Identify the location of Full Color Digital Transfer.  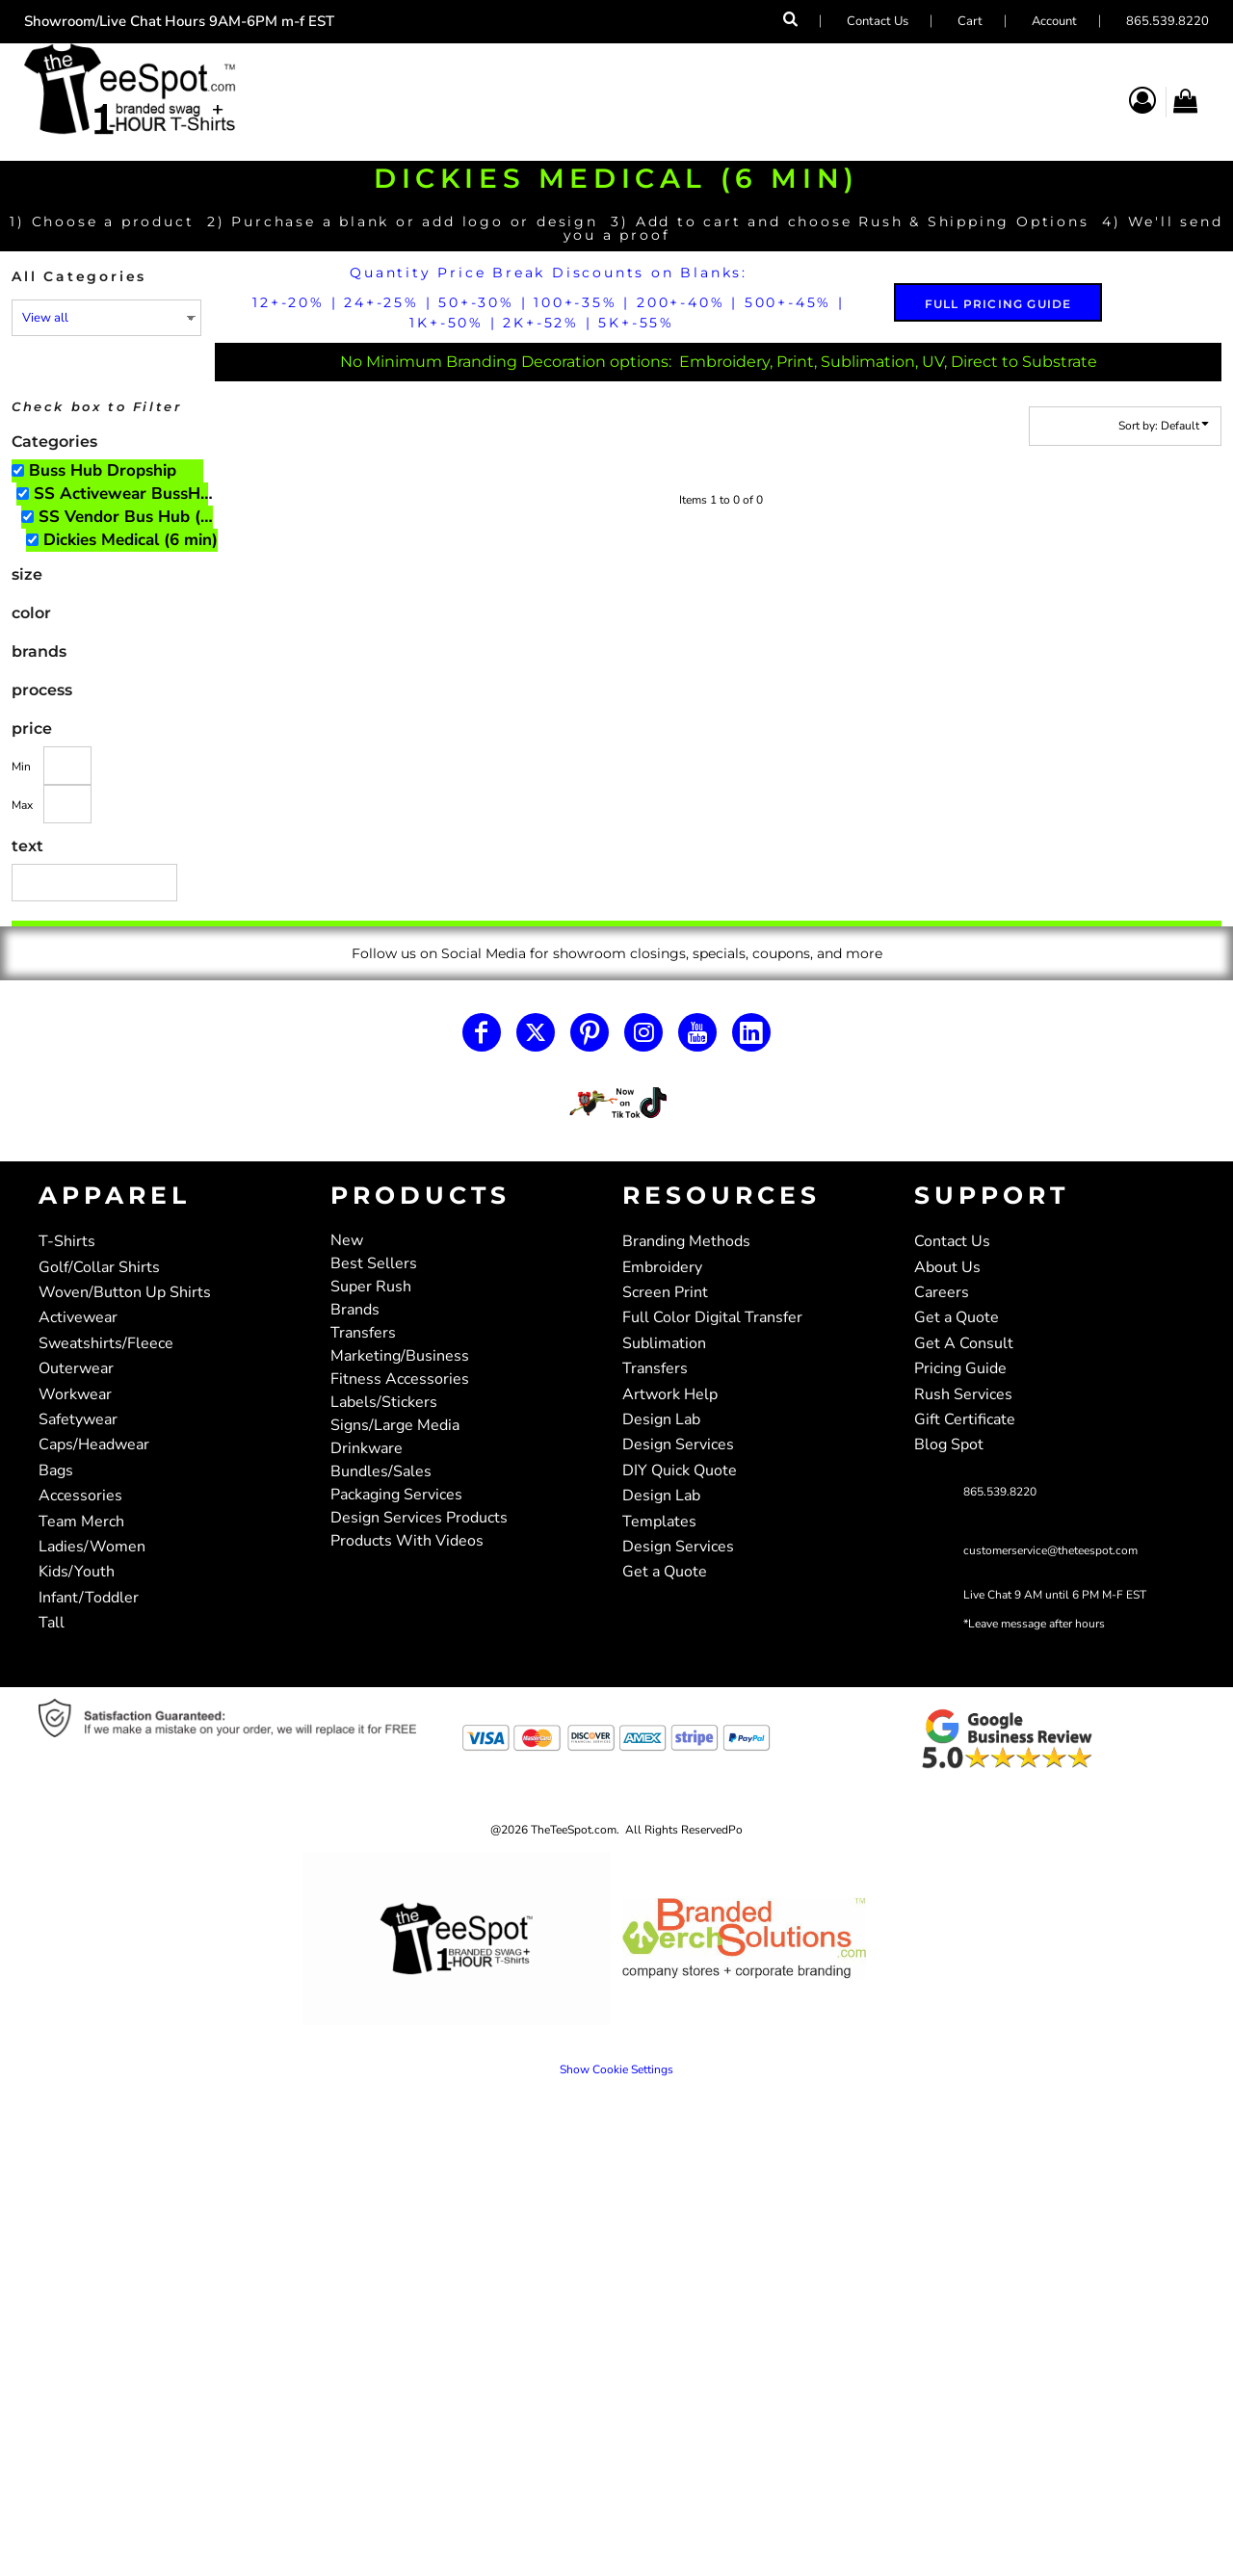
(712, 1317).